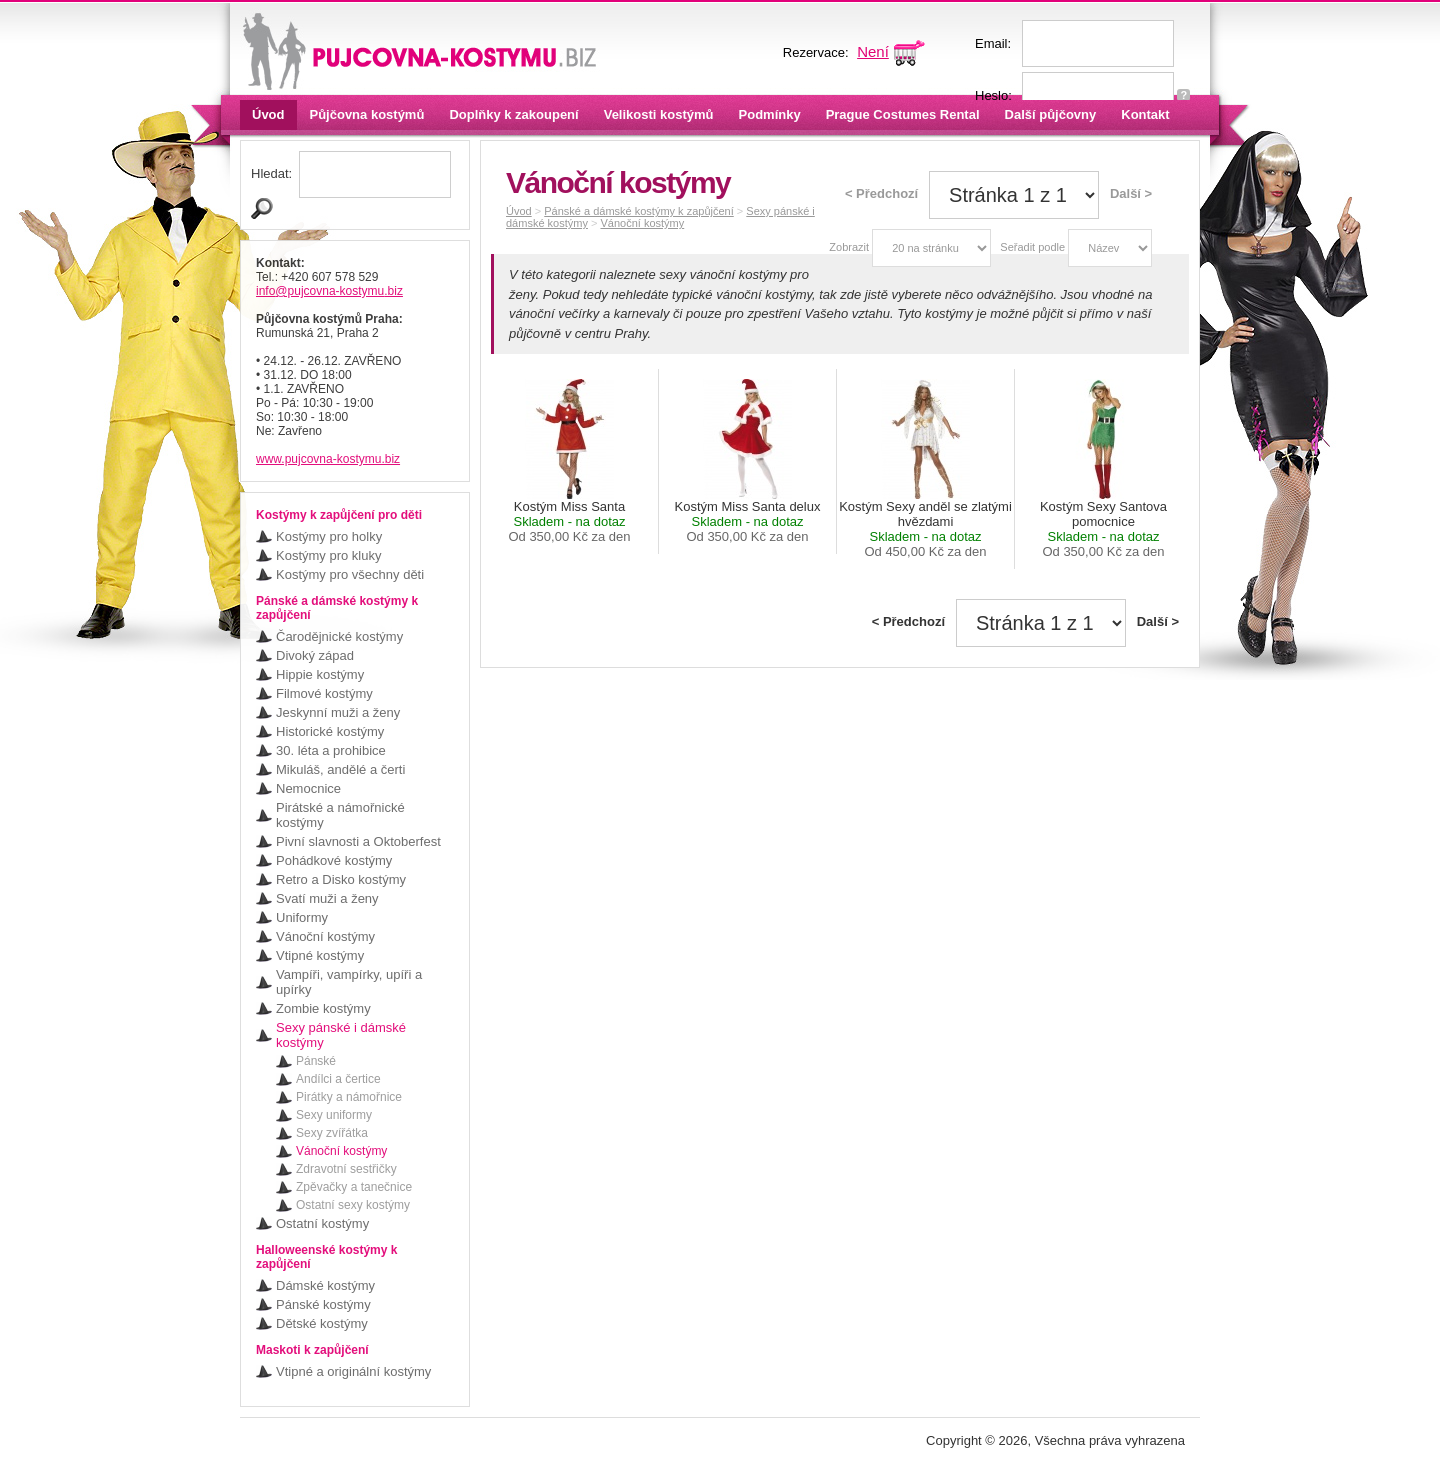  Describe the element at coordinates (338, 1079) in the screenshot. I see `Andílci a čertice` at that location.